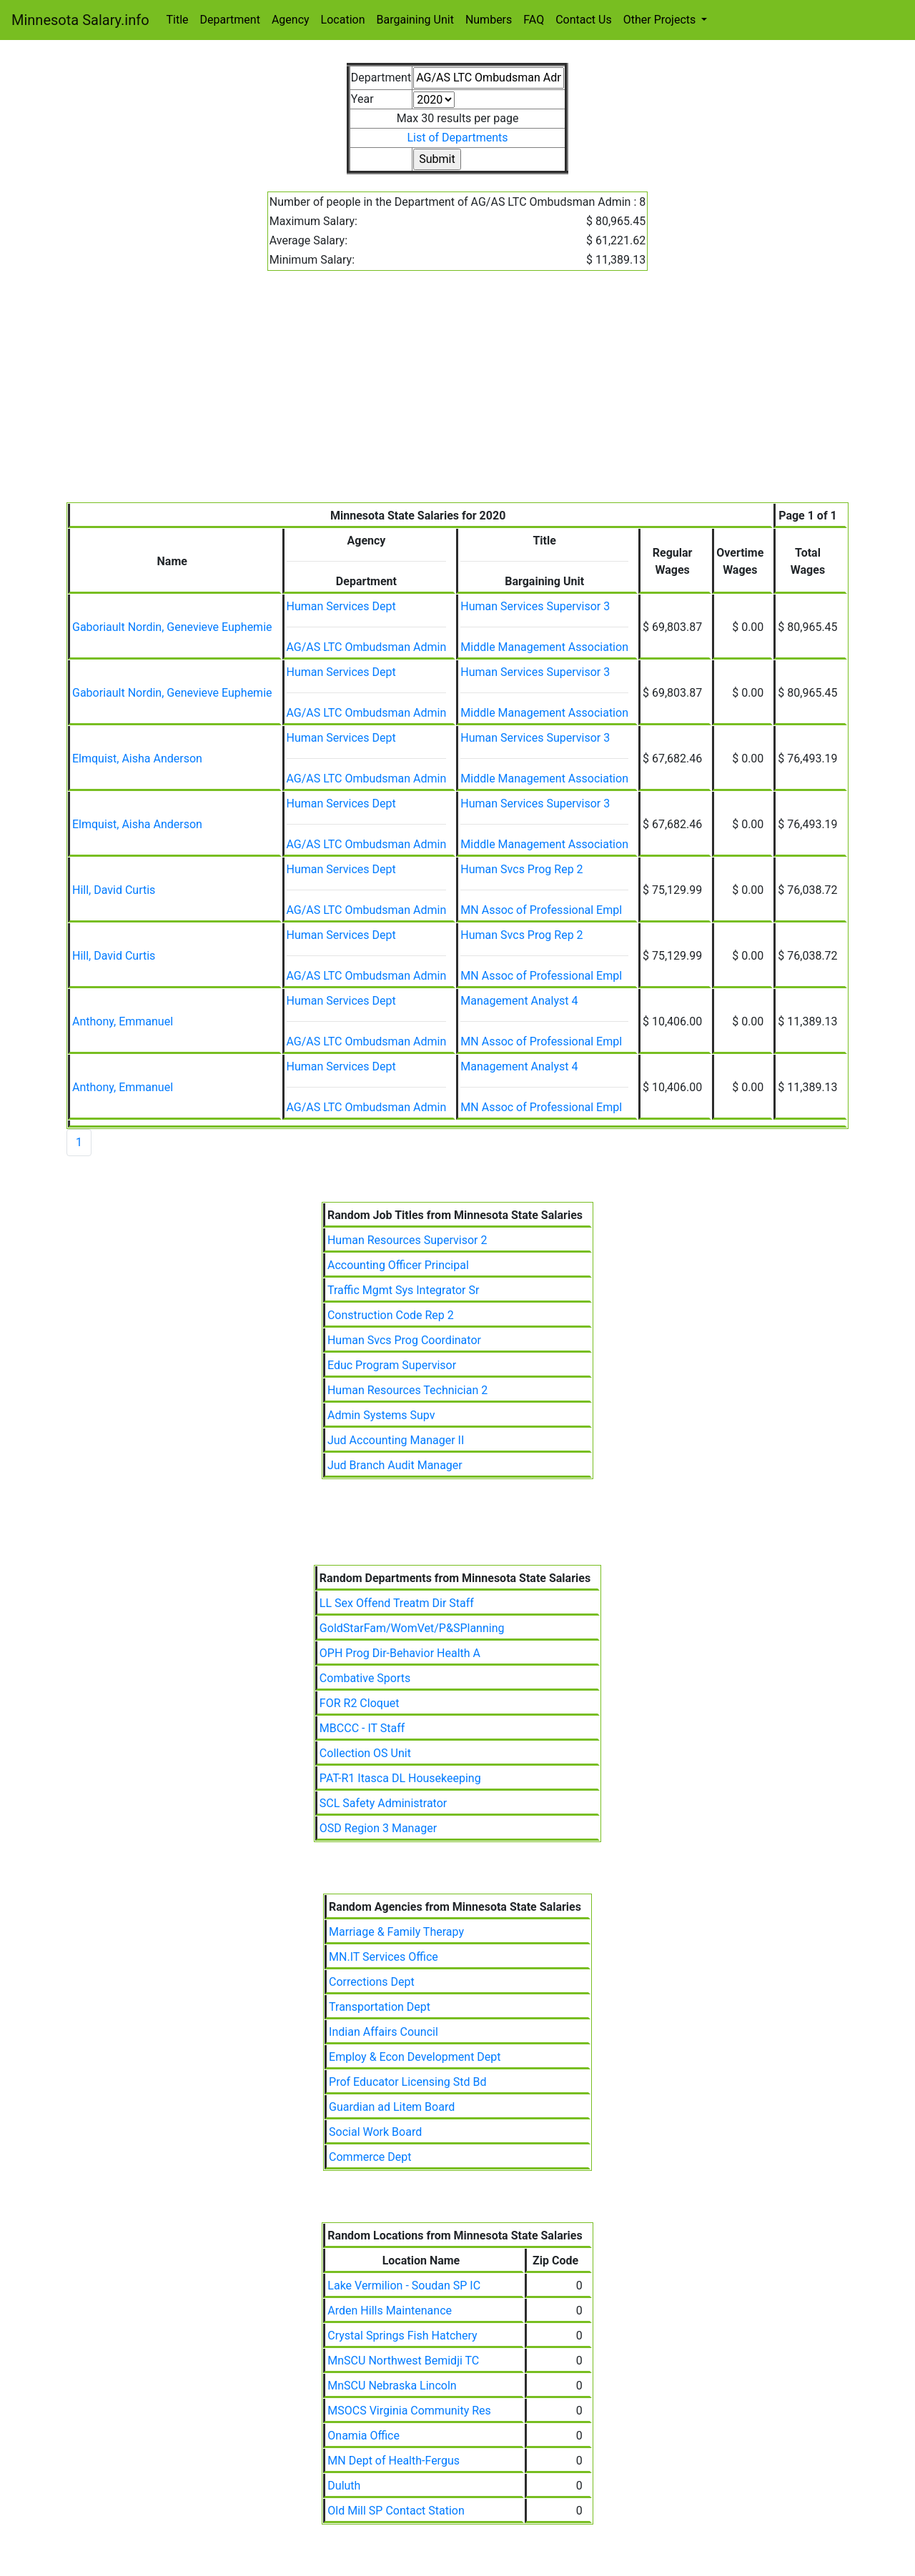 This screenshot has width=915, height=2576. What do you see at coordinates (291, 19) in the screenshot?
I see `Agency` at bounding box center [291, 19].